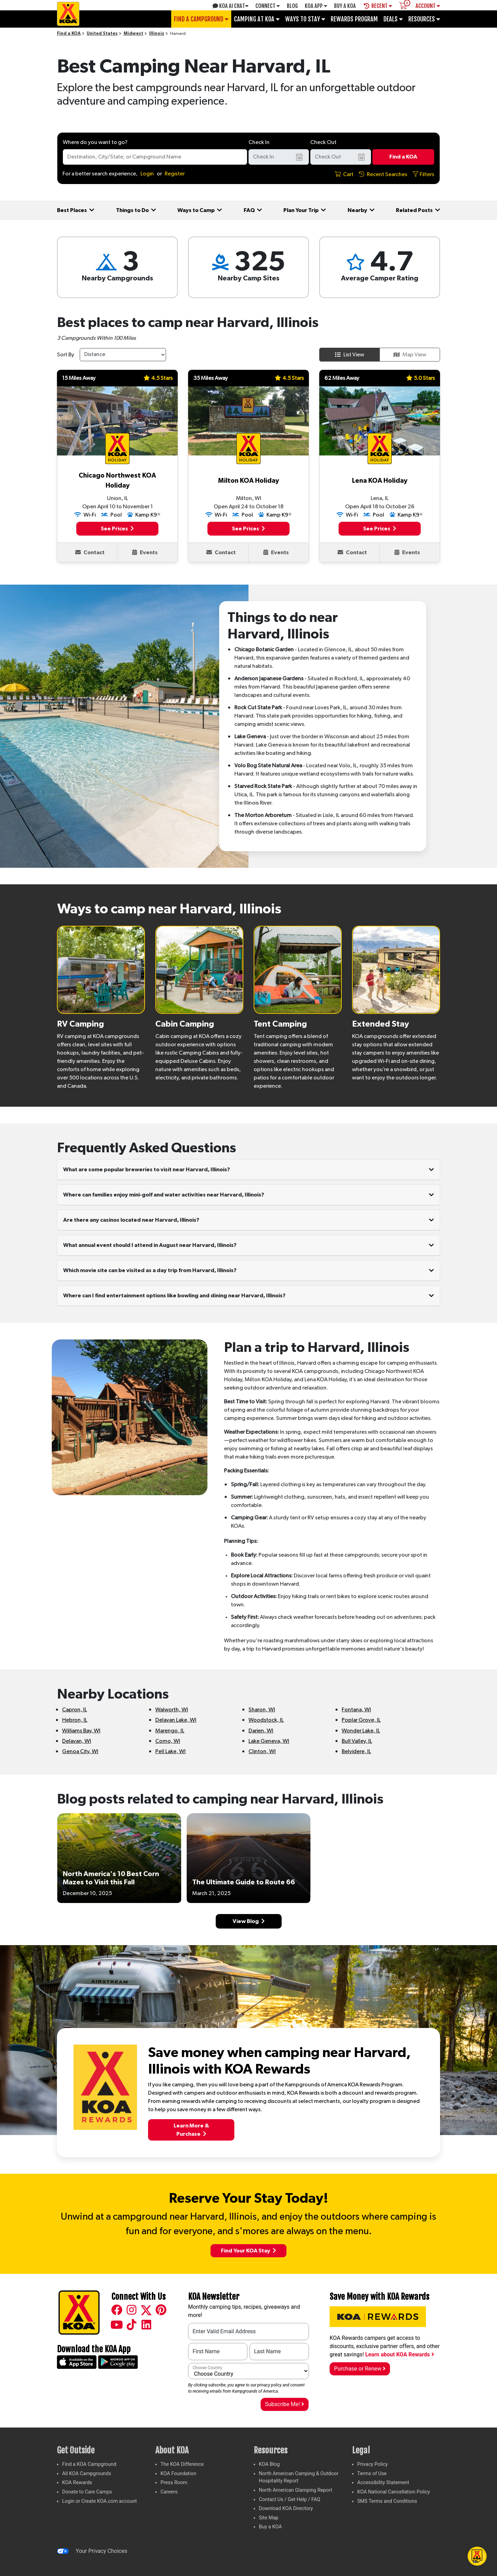 The width and height of the screenshot is (497, 2576). What do you see at coordinates (87, 2492) in the screenshot?
I see `Donate to Care Camps` at bounding box center [87, 2492].